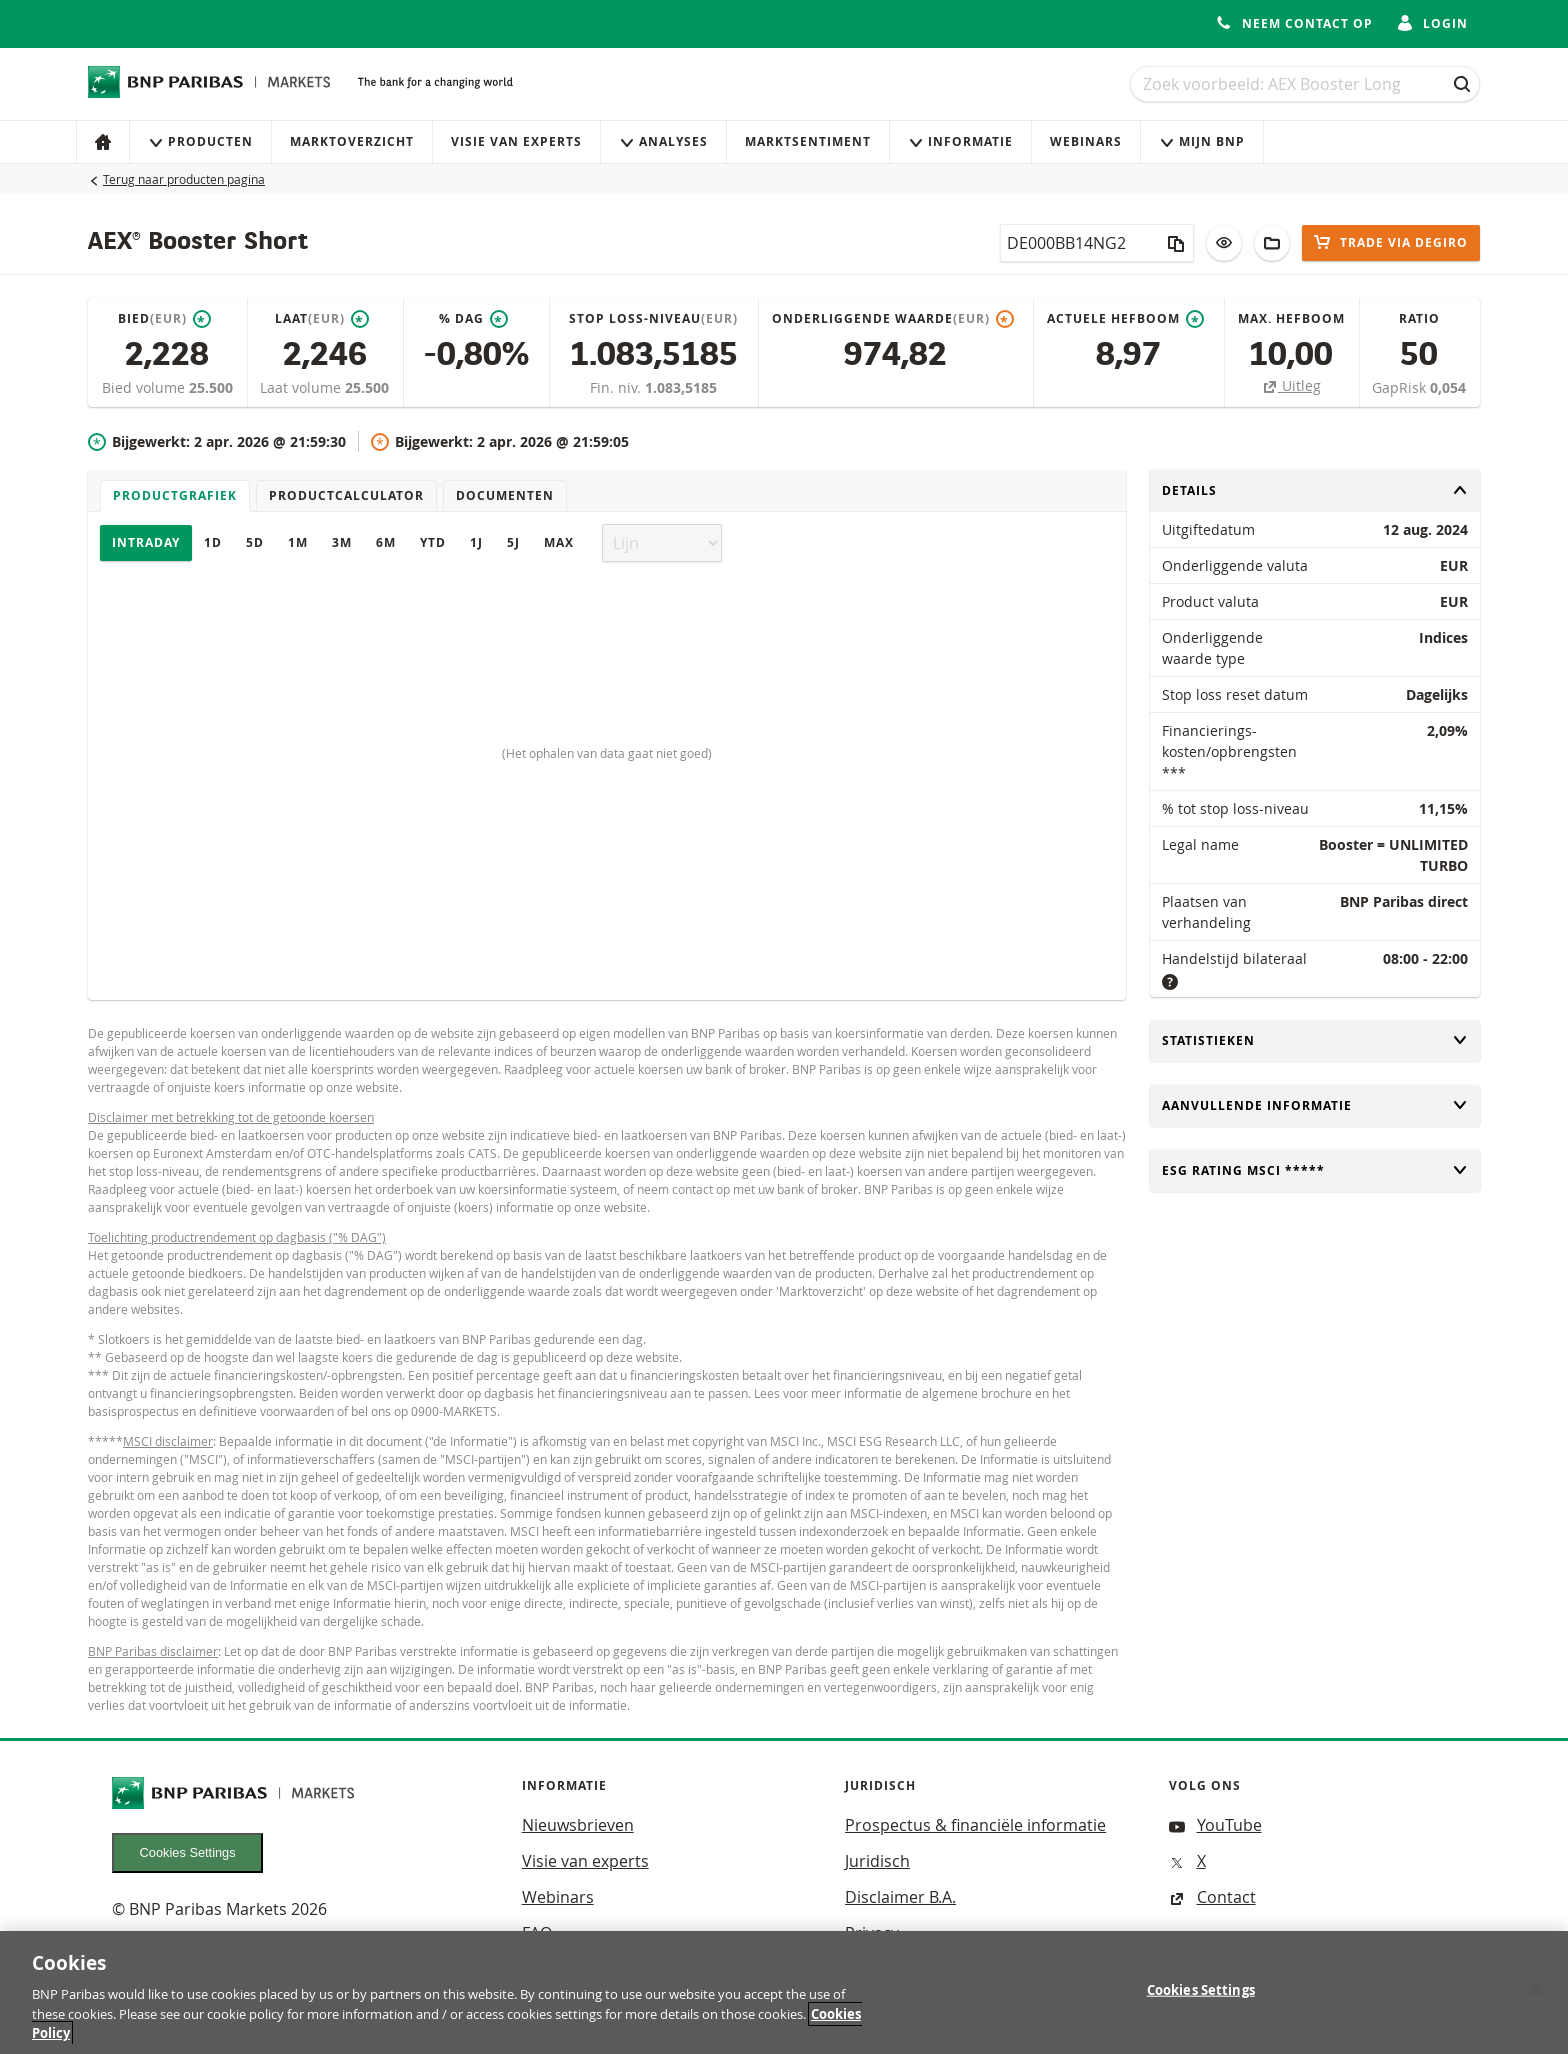 The image size is (1568, 2054). I want to click on Nieuwsbrieven, so click(578, 1825).